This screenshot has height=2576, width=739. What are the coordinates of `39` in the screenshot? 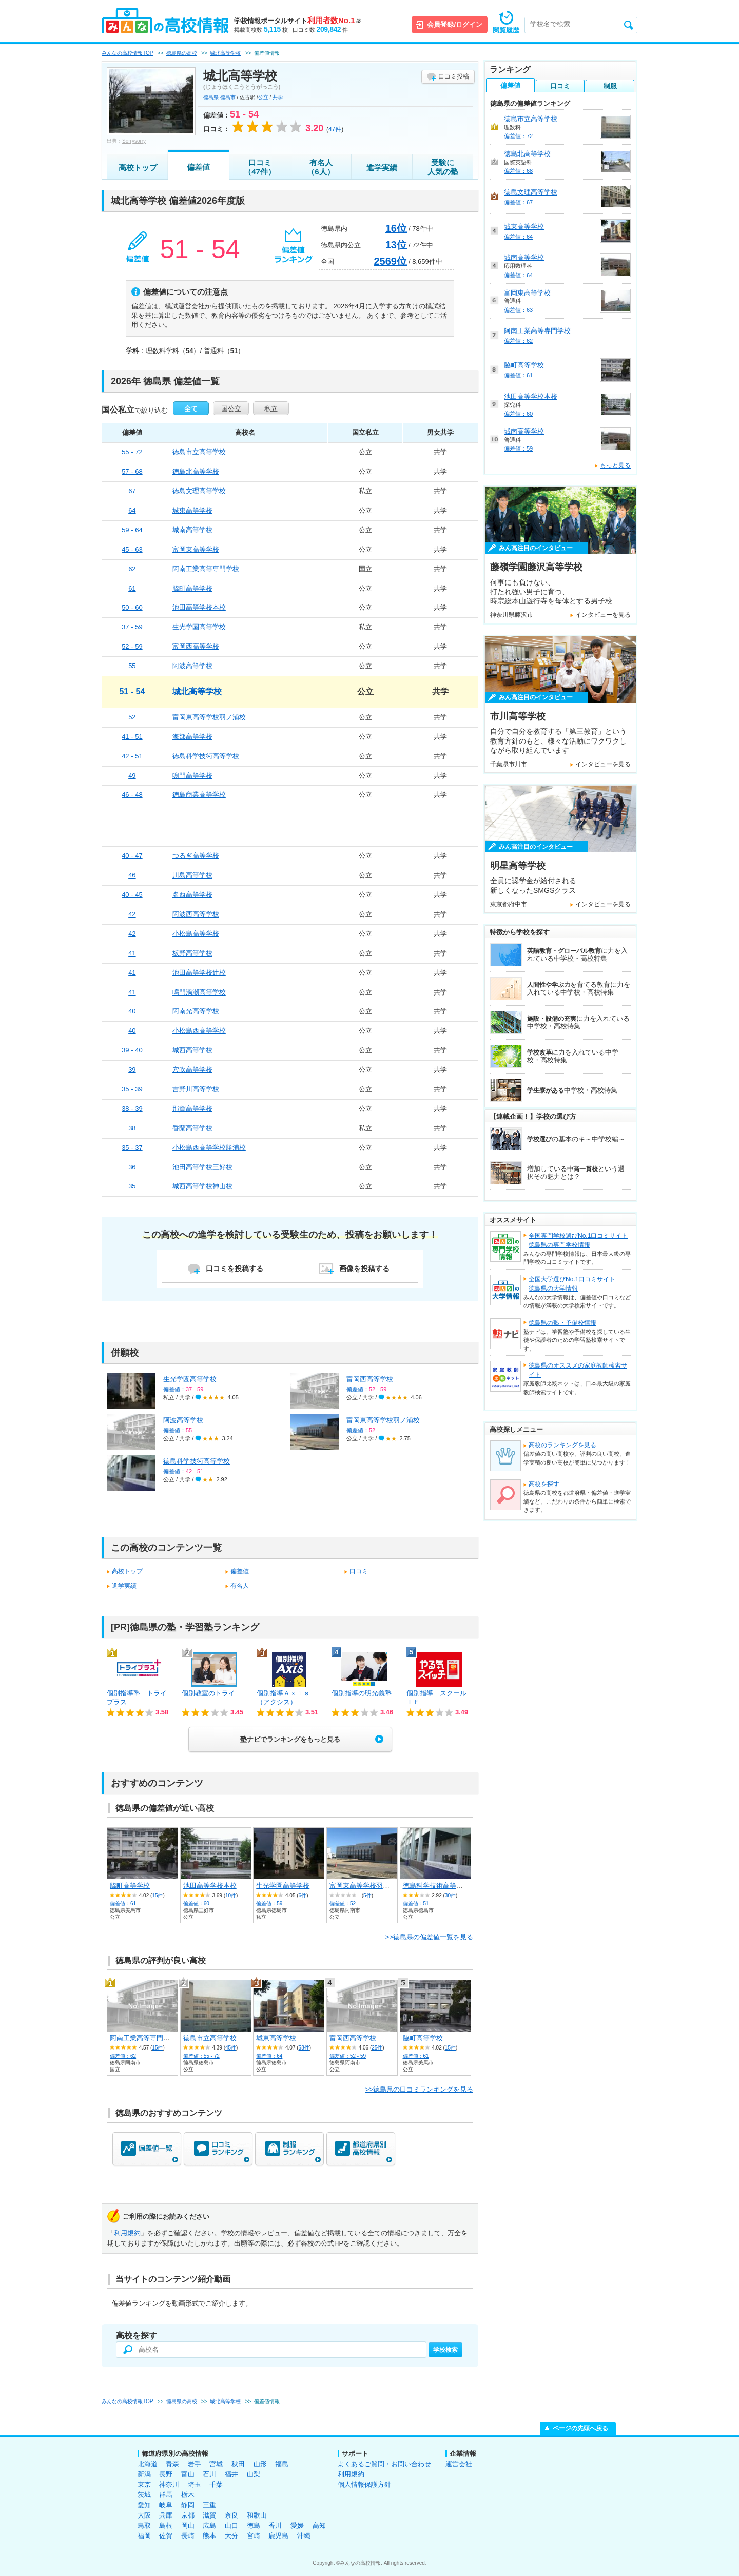 It's located at (131, 1070).